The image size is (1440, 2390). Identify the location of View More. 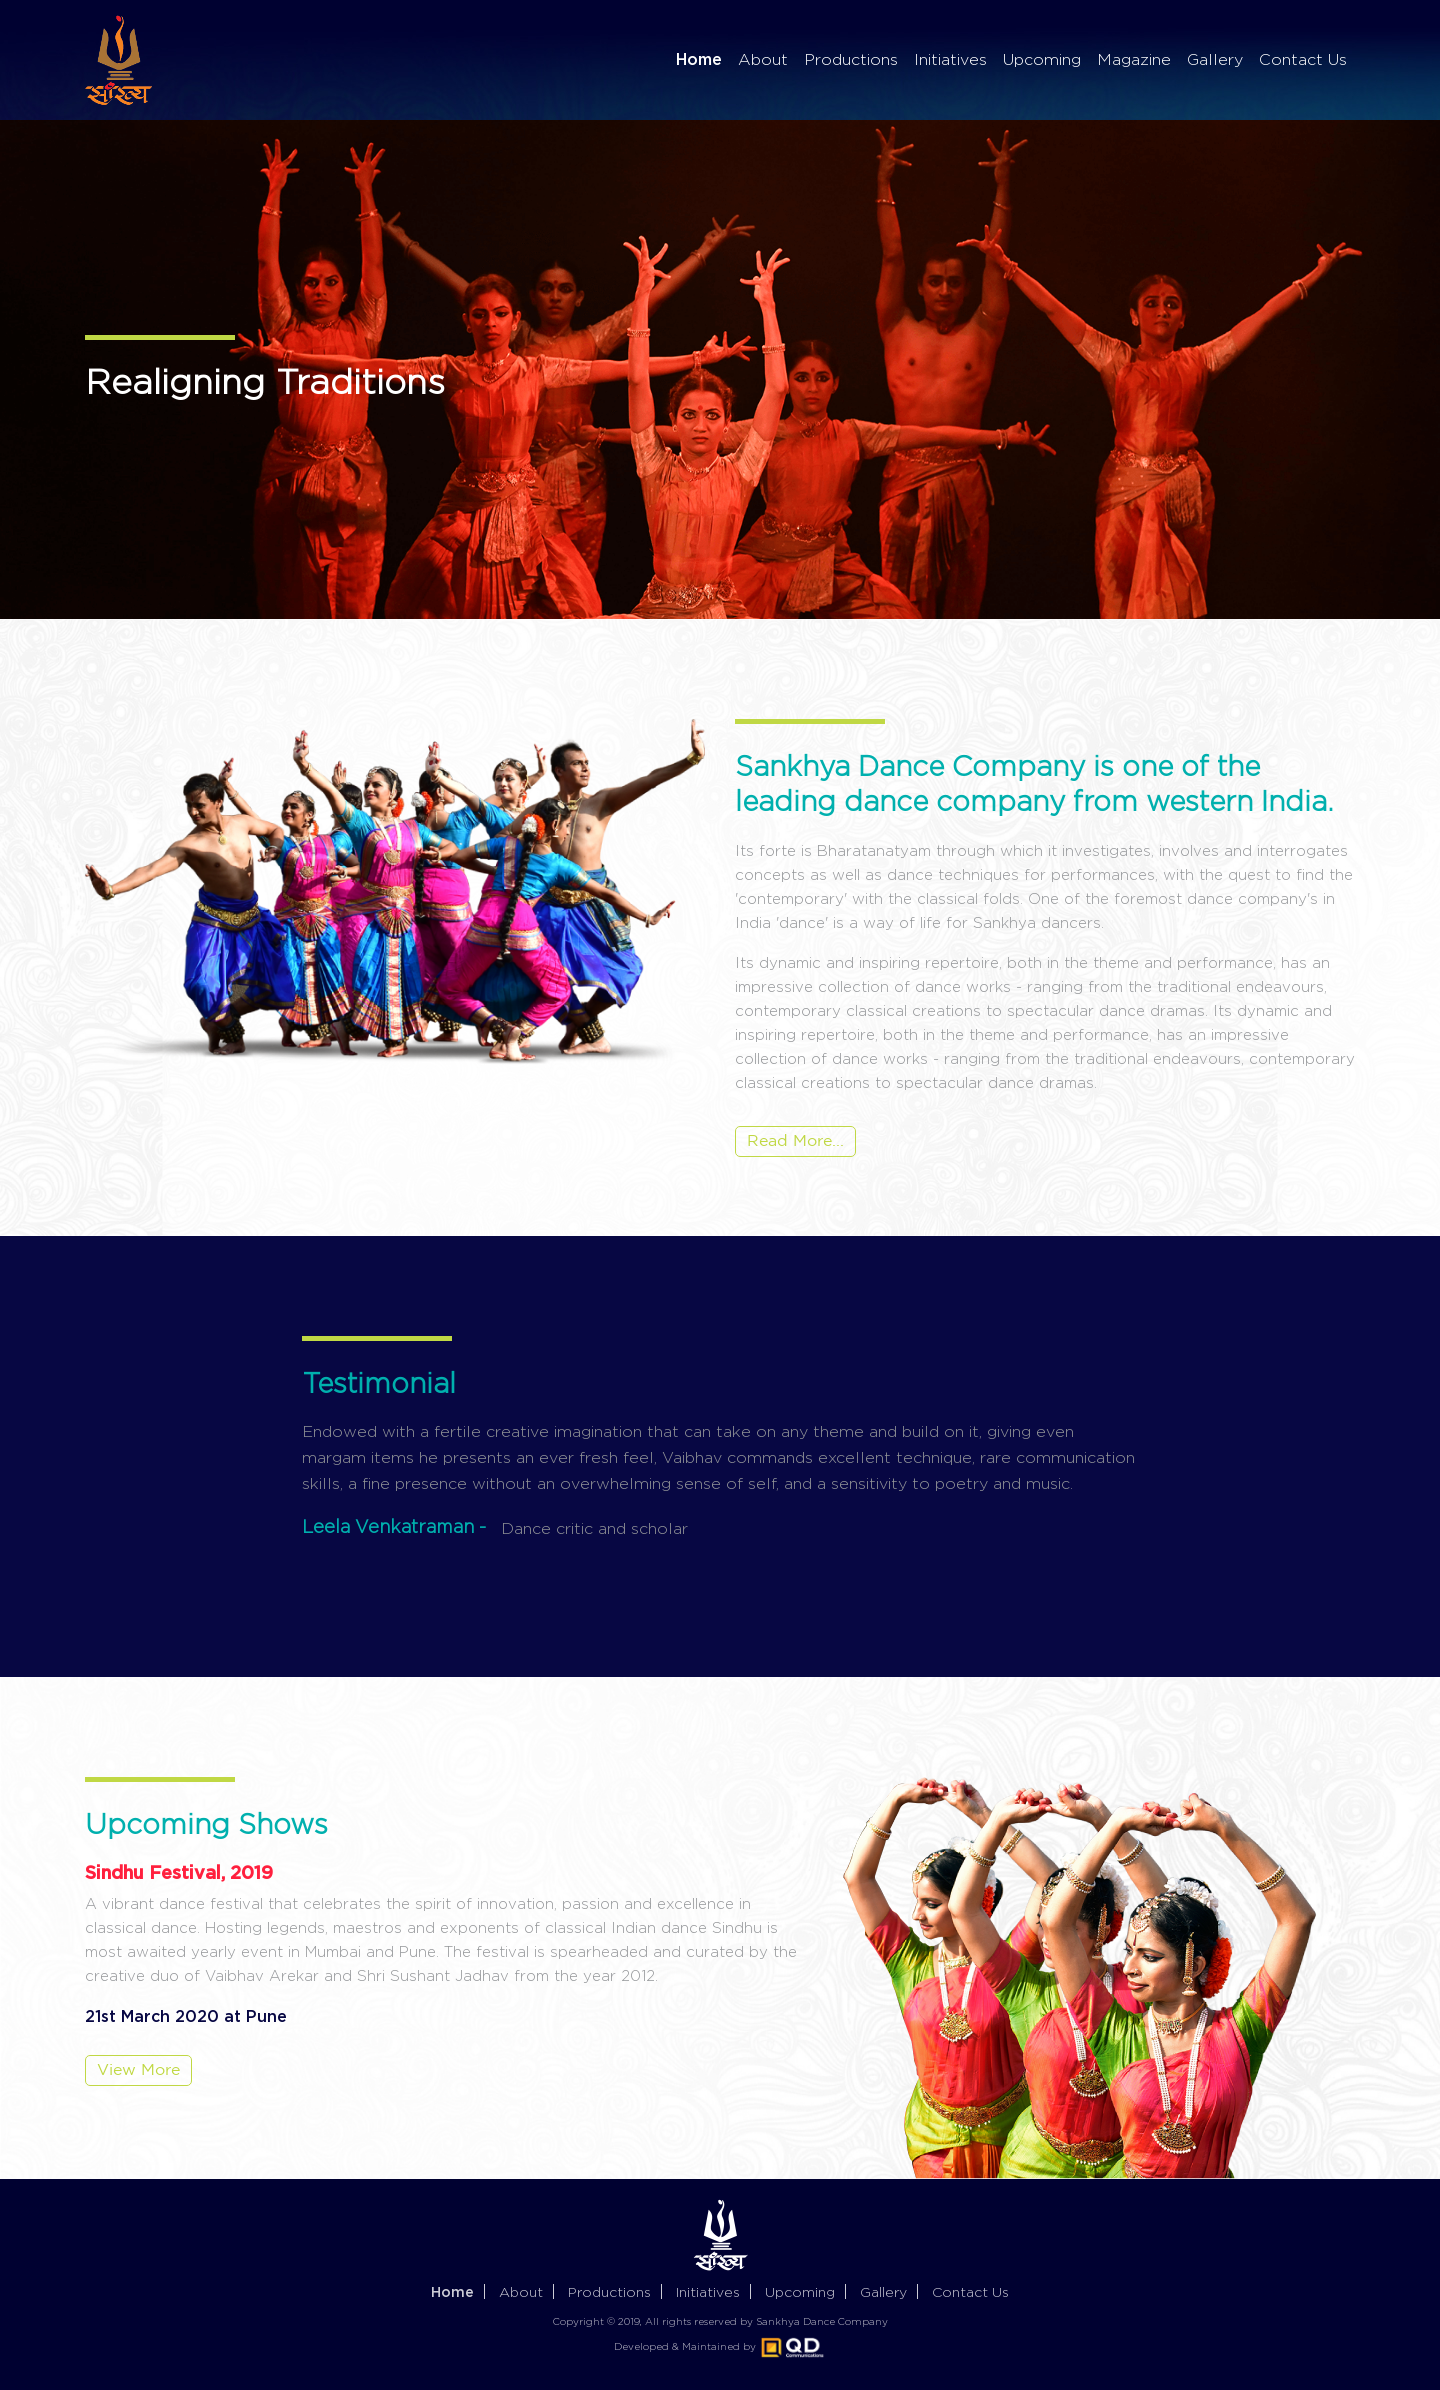
(138, 2070).